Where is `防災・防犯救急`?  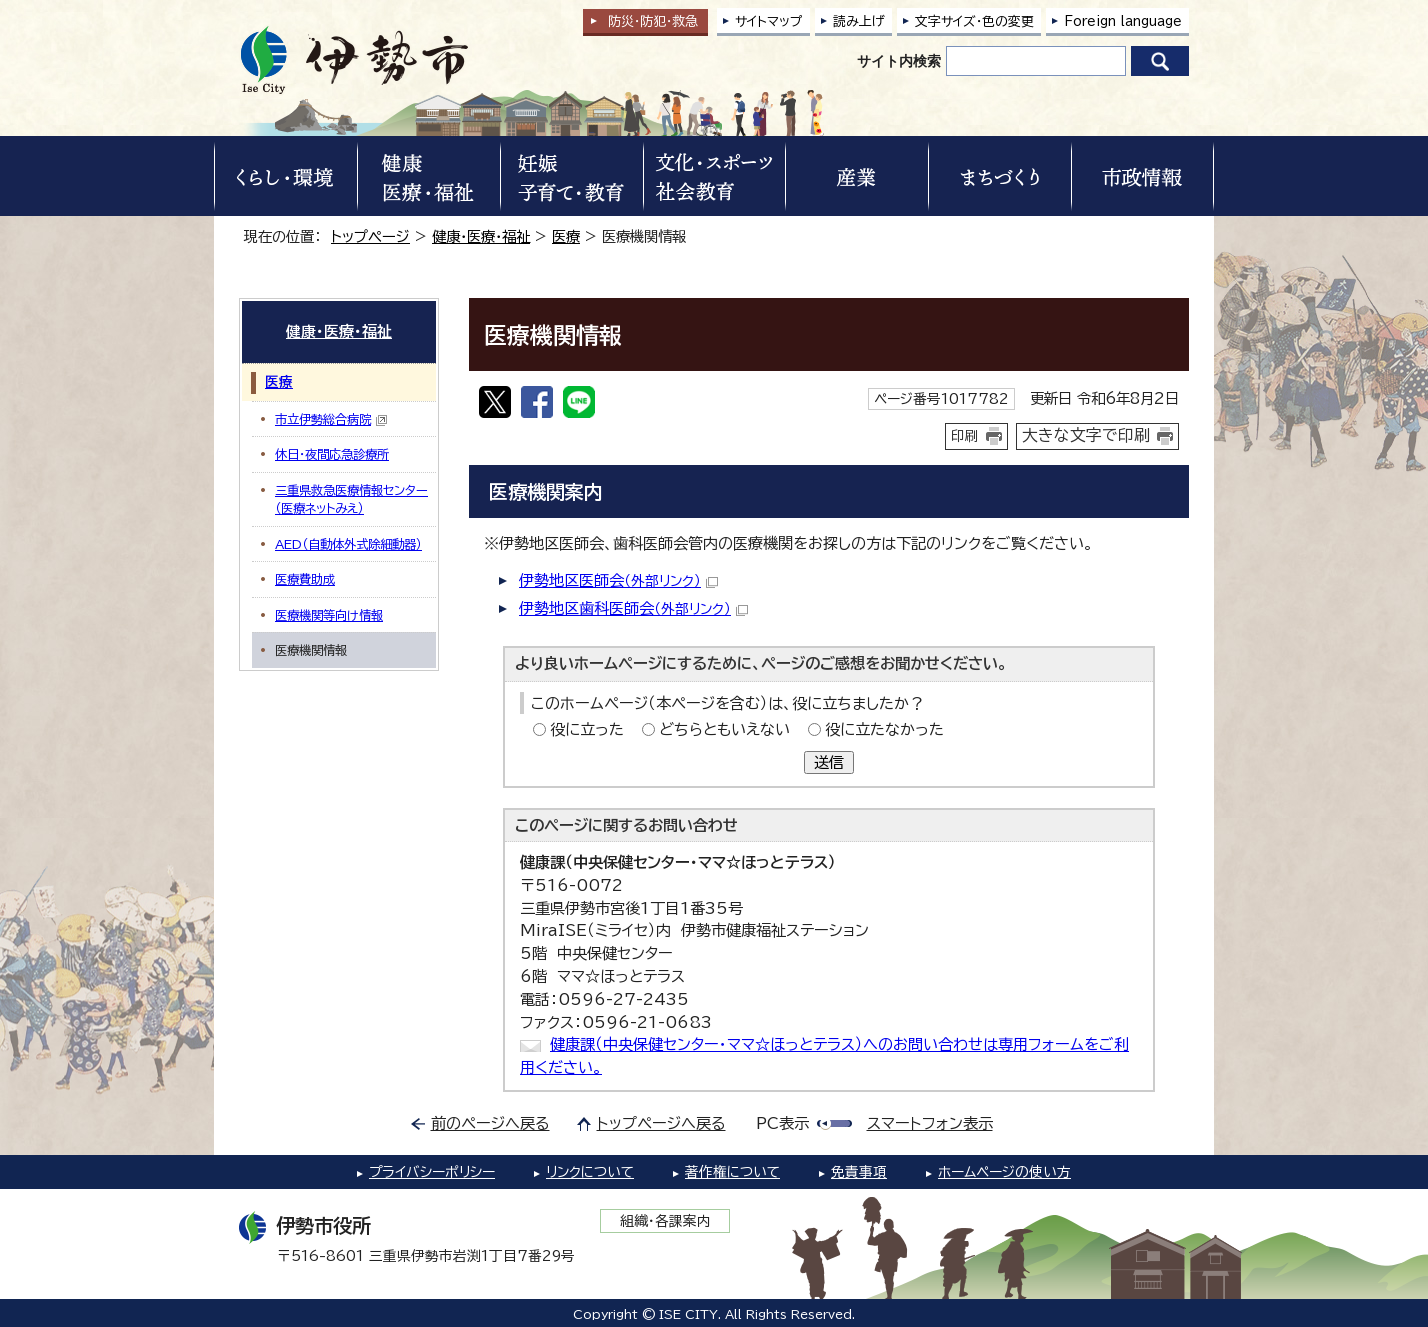 防災・防犯救急 is located at coordinates (653, 21).